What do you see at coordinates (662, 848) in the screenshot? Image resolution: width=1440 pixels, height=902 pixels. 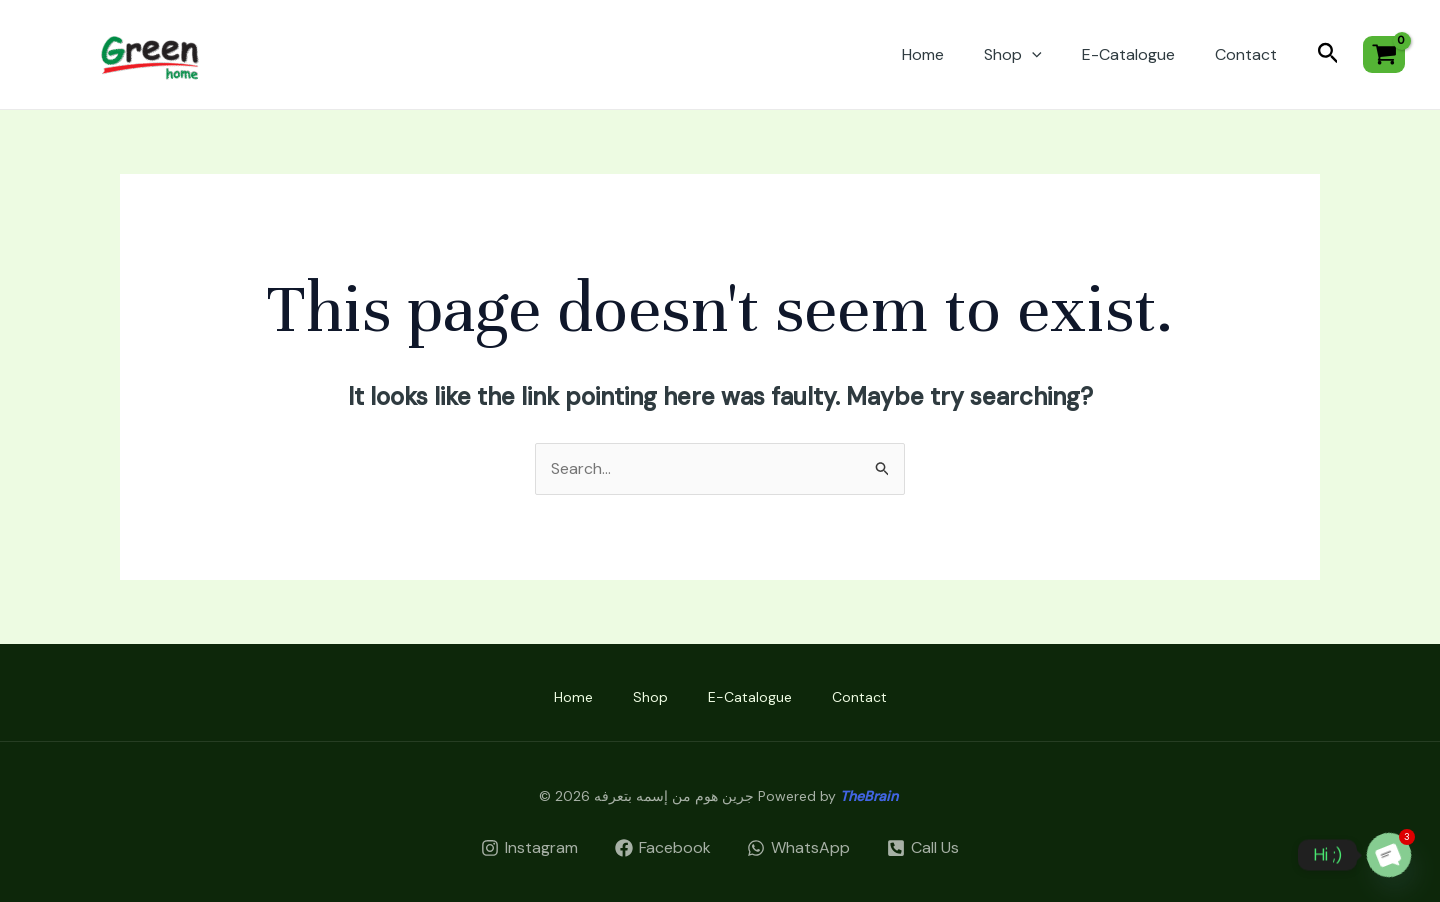 I see `[Facebook]` at bounding box center [662, 848].